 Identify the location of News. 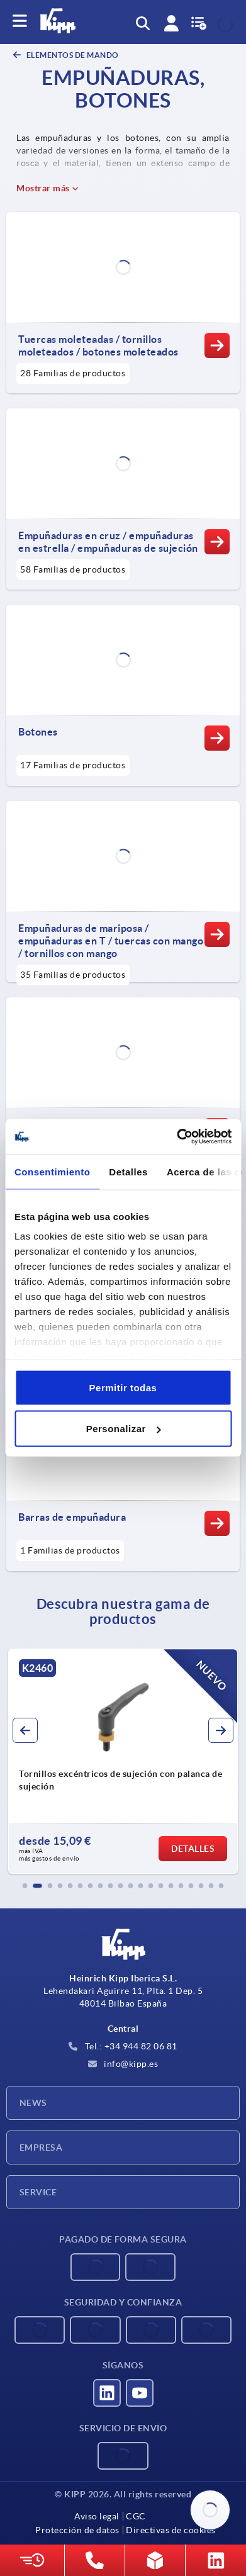
(33, 2103).